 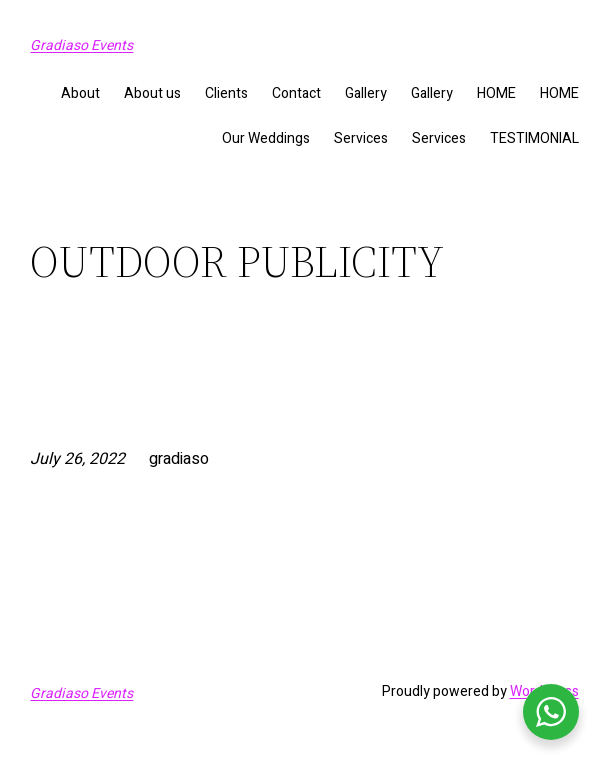 I want to click on Clients, so click(x=226, y=93).